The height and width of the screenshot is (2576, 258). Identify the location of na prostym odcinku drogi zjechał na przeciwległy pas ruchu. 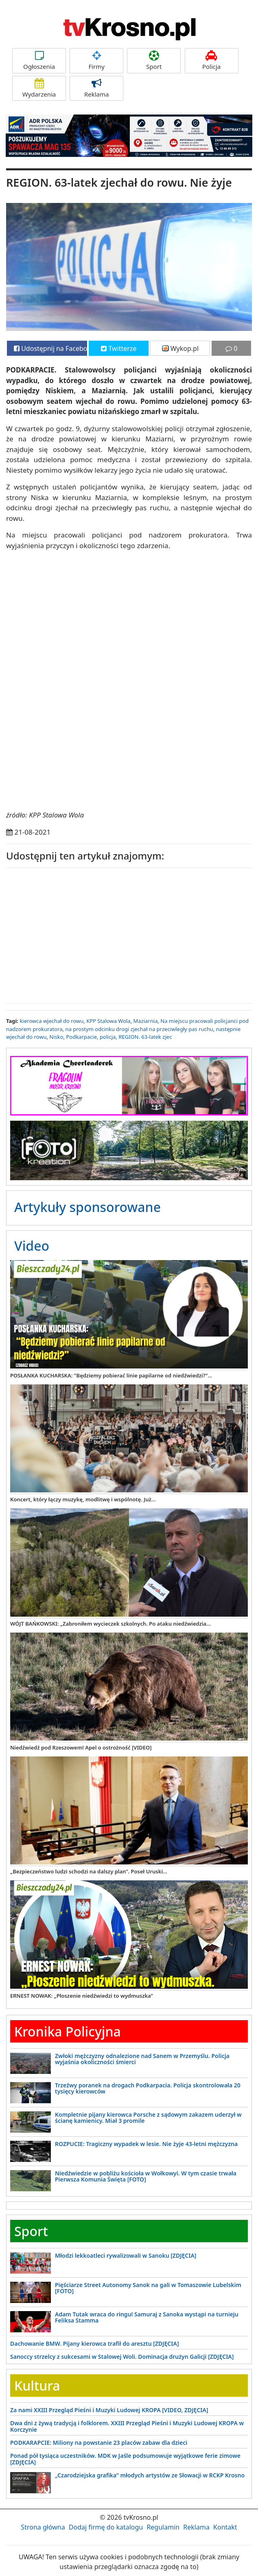
(139, 1029).